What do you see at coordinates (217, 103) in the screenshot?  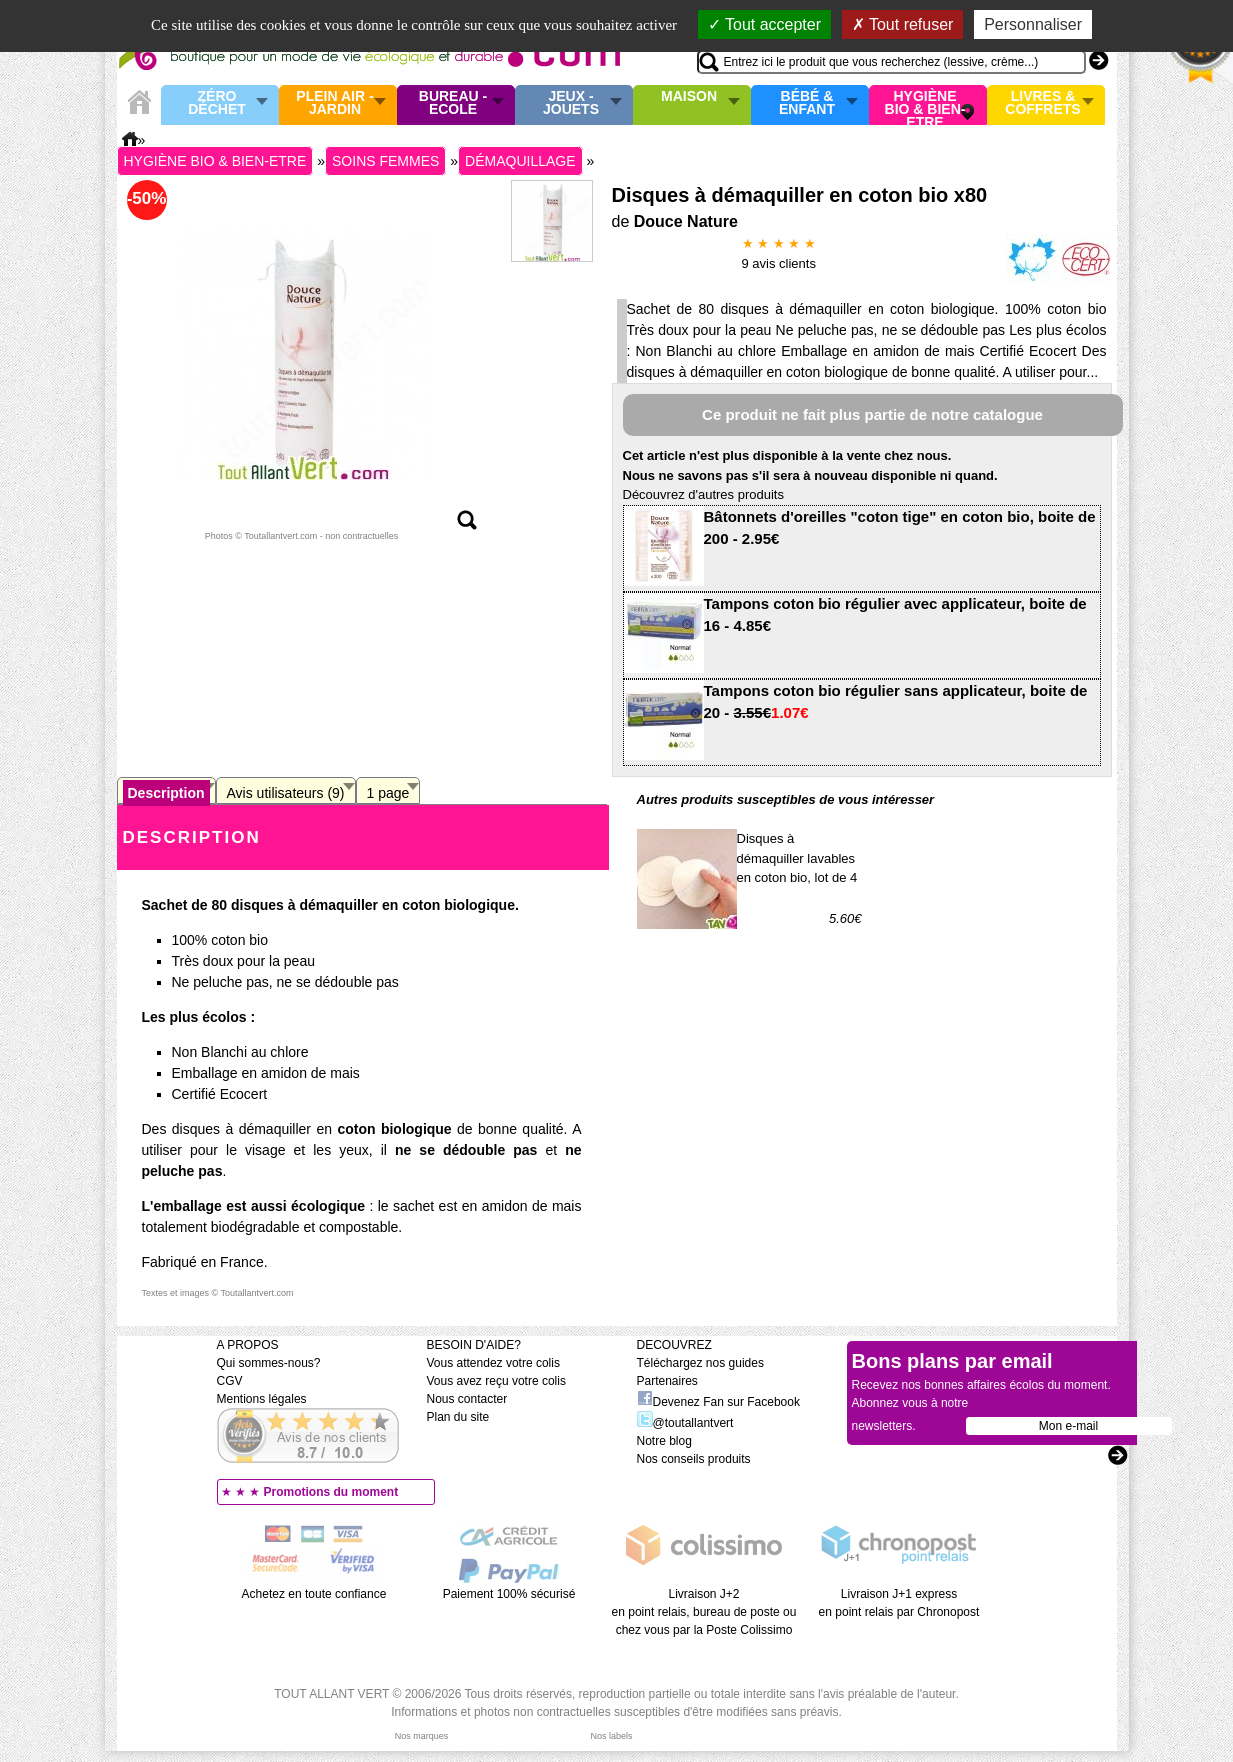 I see `Zéro Déchet` at bounding box center [217, 103].